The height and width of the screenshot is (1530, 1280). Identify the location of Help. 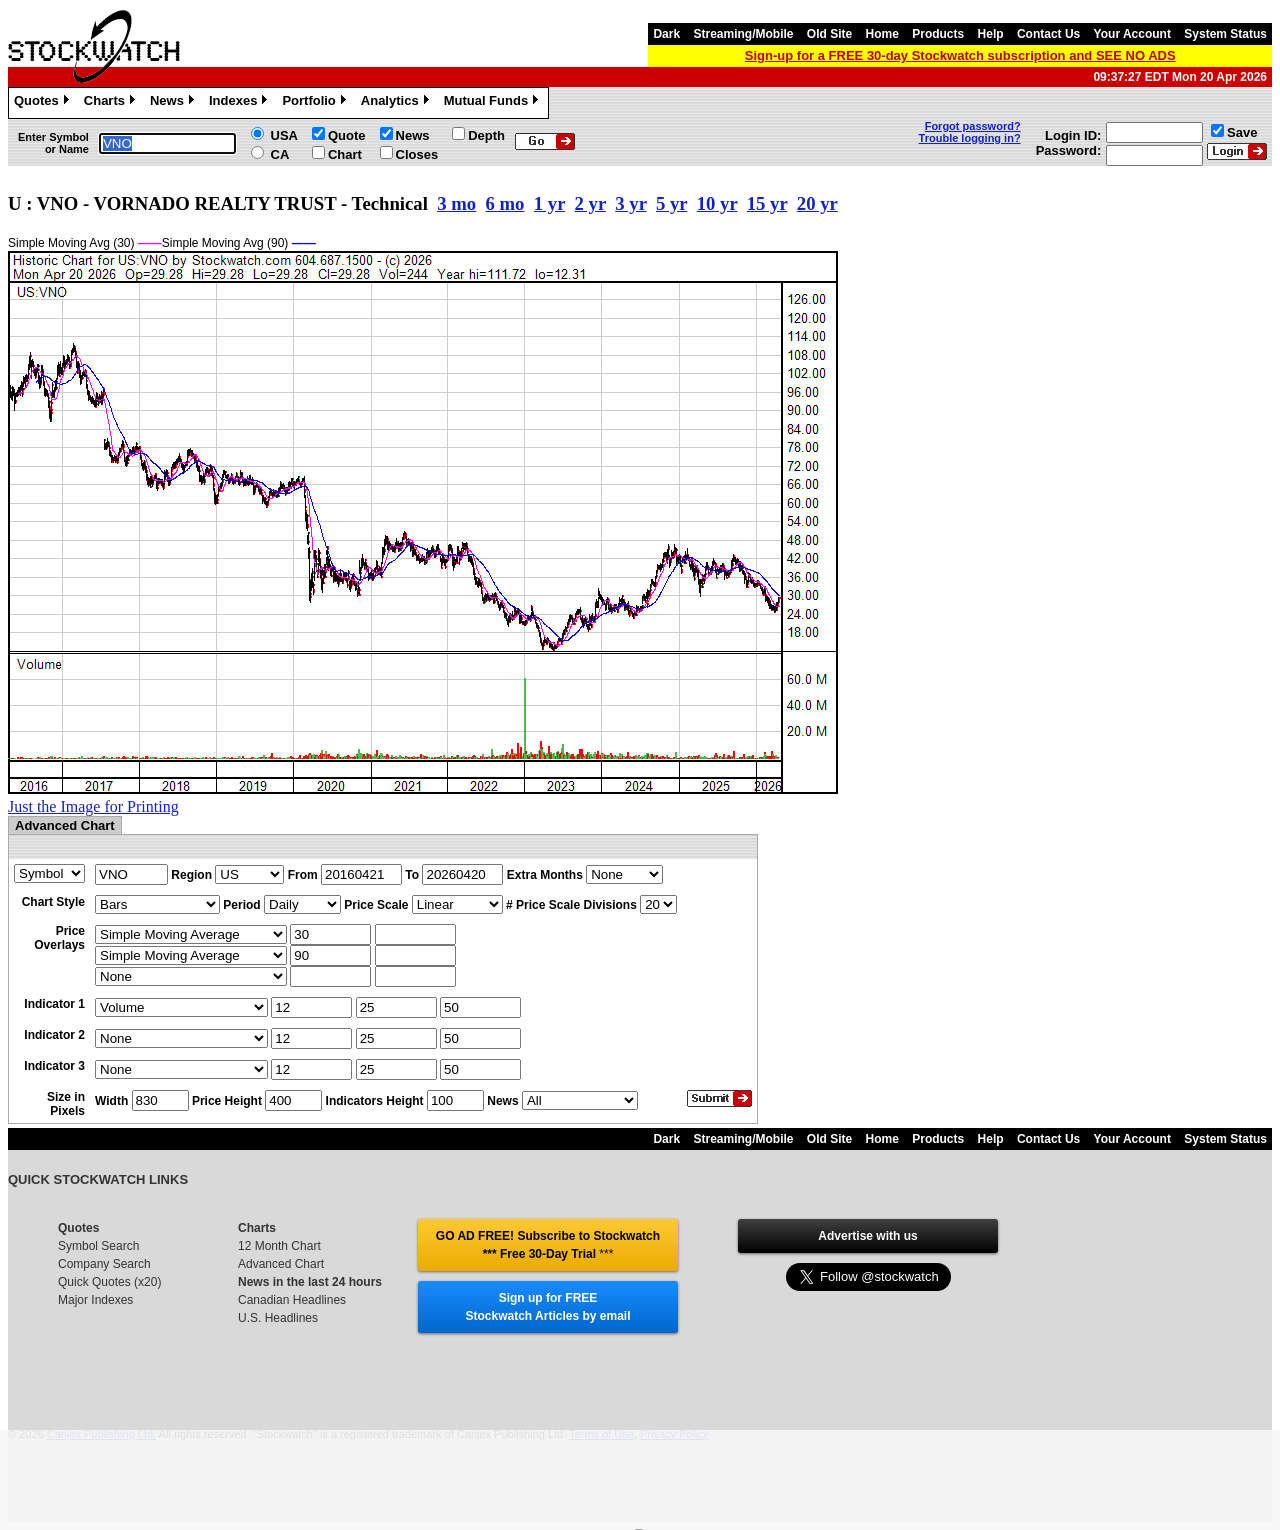
(991, 34).